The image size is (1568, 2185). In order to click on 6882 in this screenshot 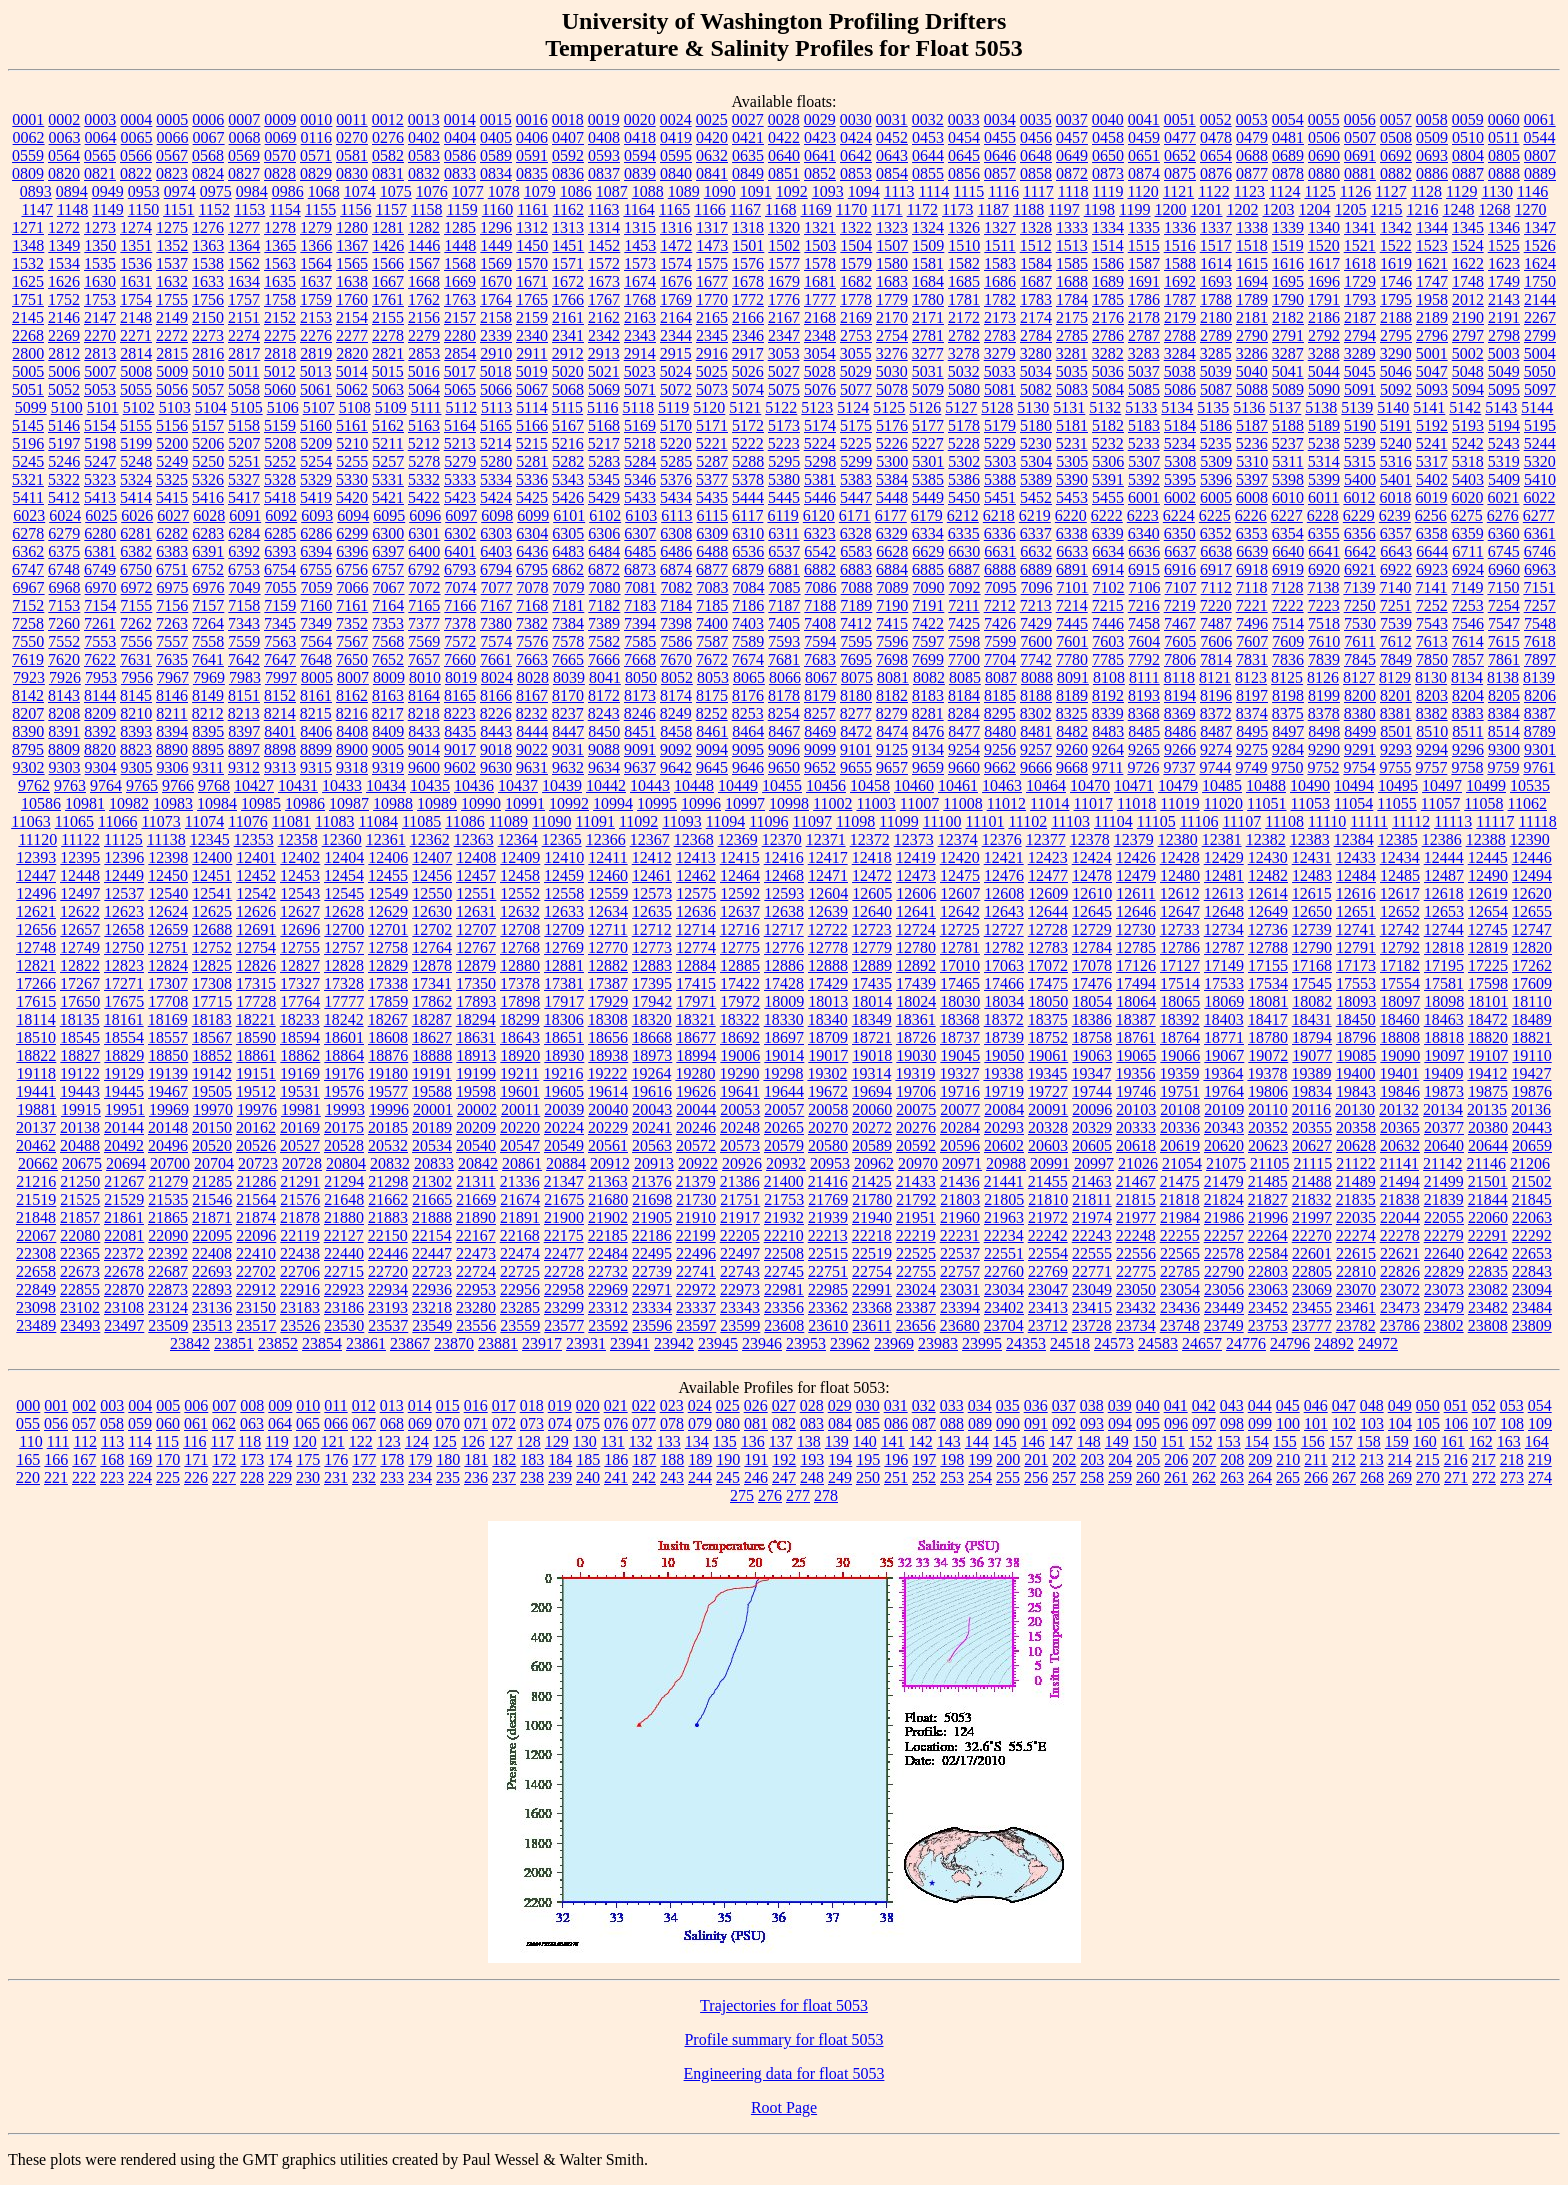, I will do `click(820, 569)`.